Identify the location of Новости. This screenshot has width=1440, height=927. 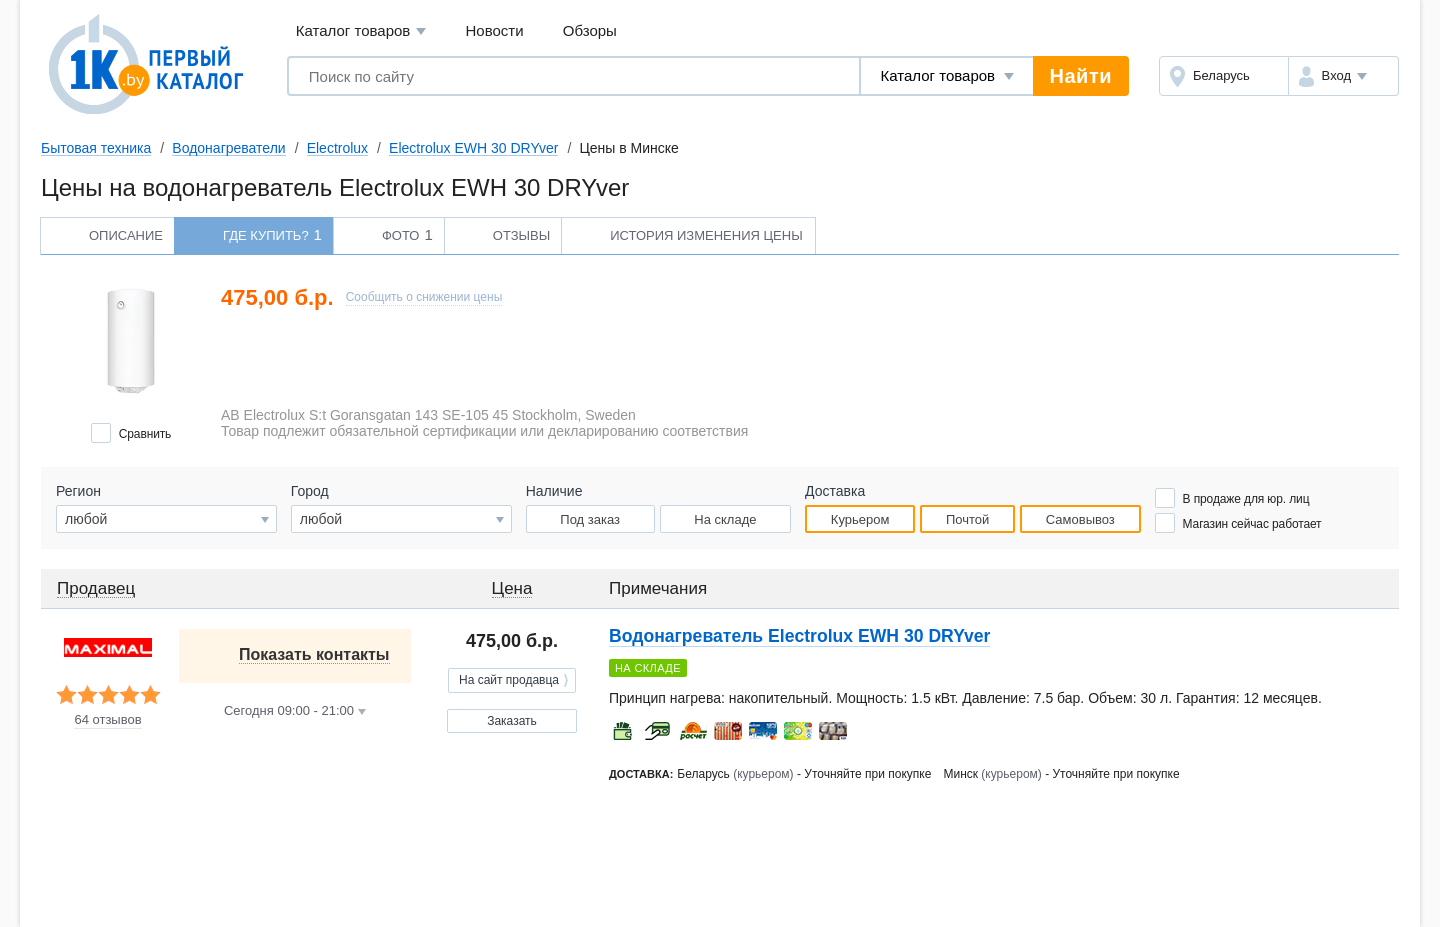
(495, 30).